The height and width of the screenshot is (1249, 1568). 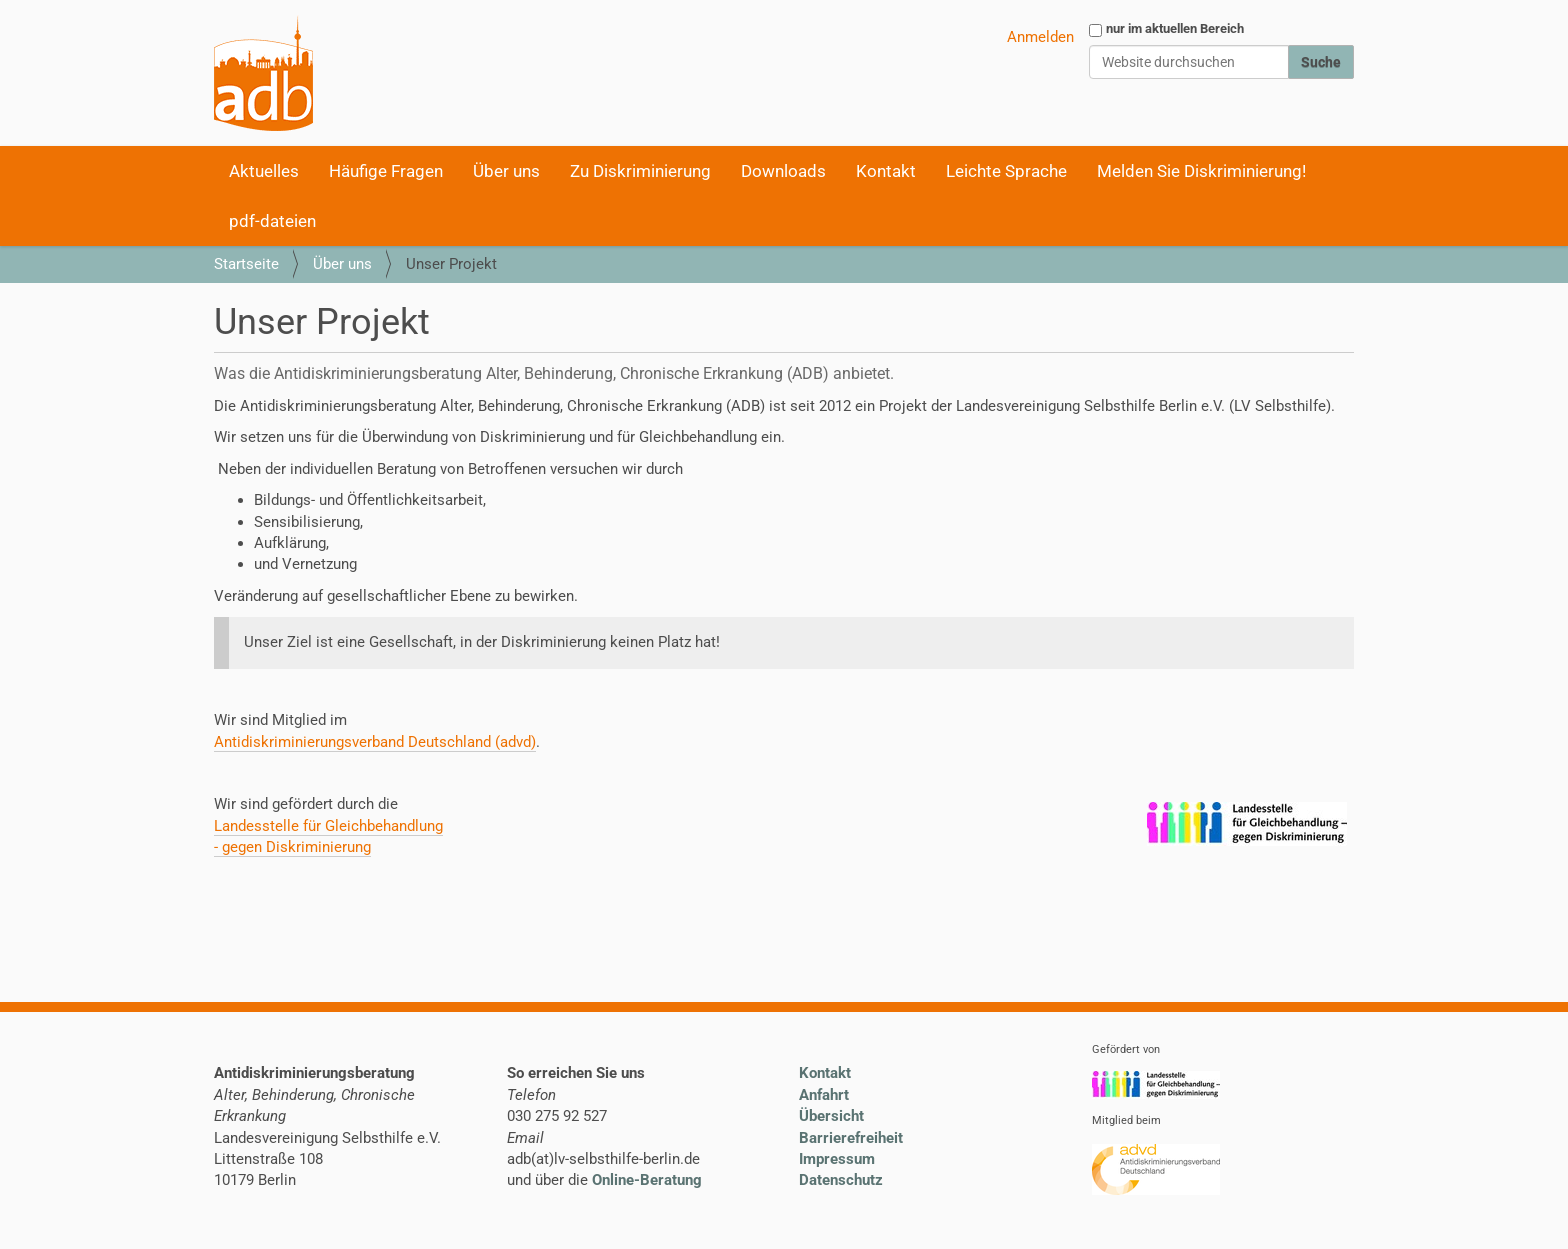 What do you see at coordinates (1201, 171) in the screenshot?
I see `Melden Sie Diskriminierung!` at bounding box center [1201, 171].